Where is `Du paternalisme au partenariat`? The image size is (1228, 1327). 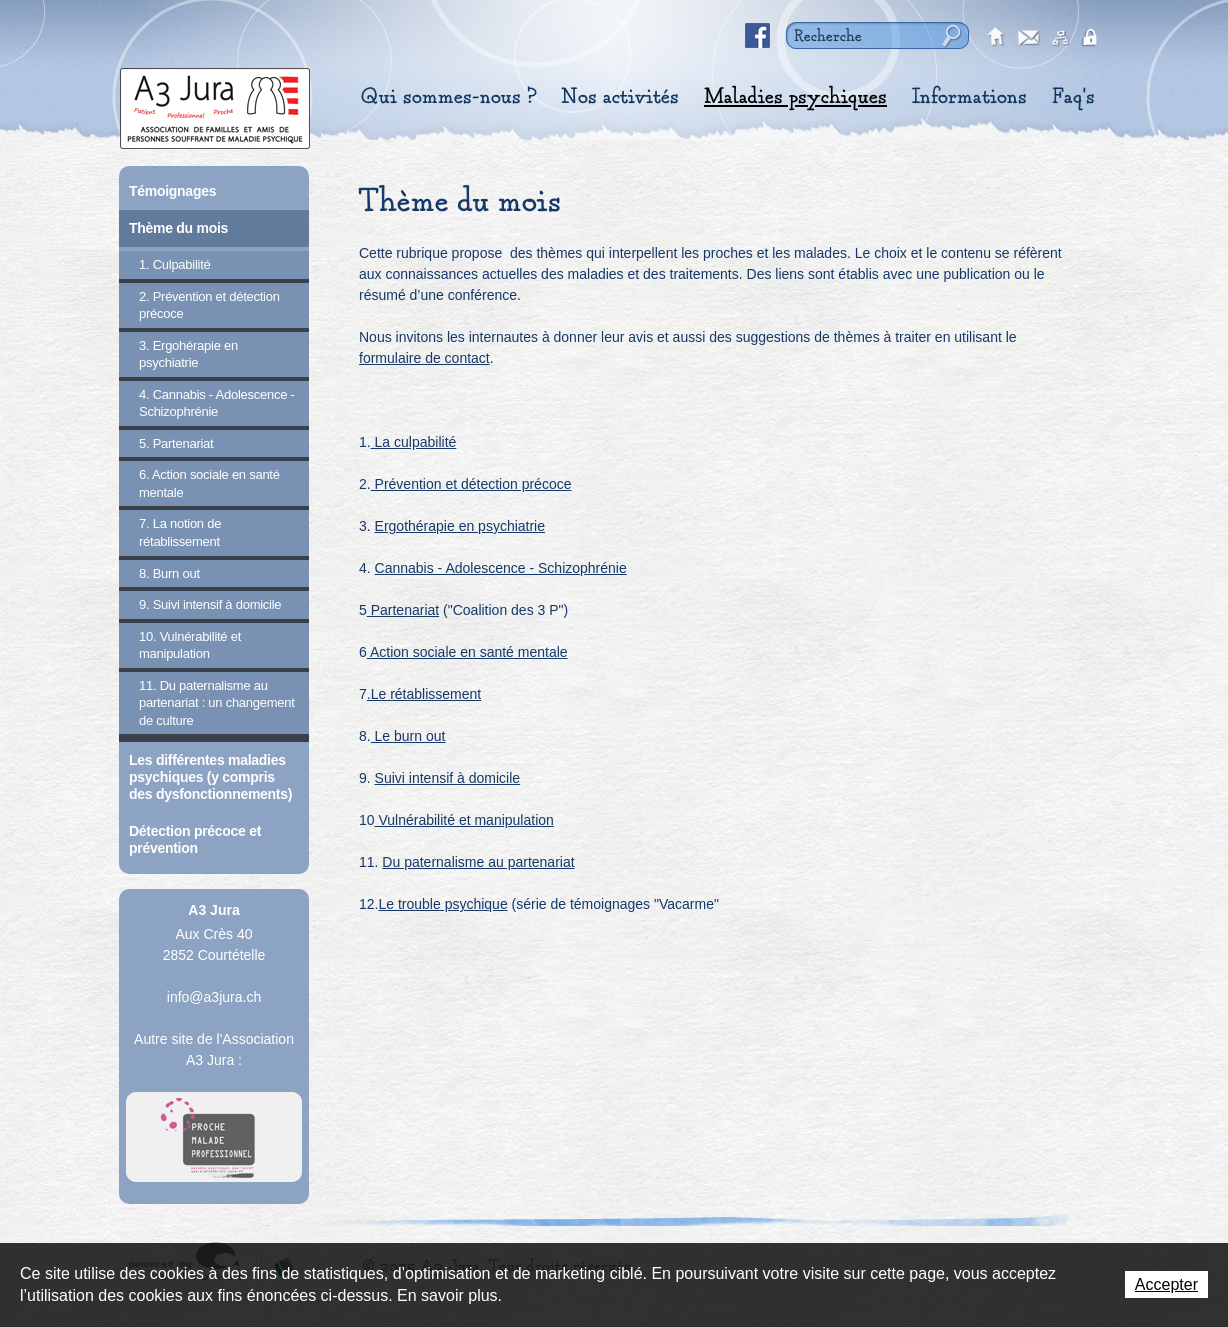
Du paternalisme au partenariat is located at coordinates (478, 862).